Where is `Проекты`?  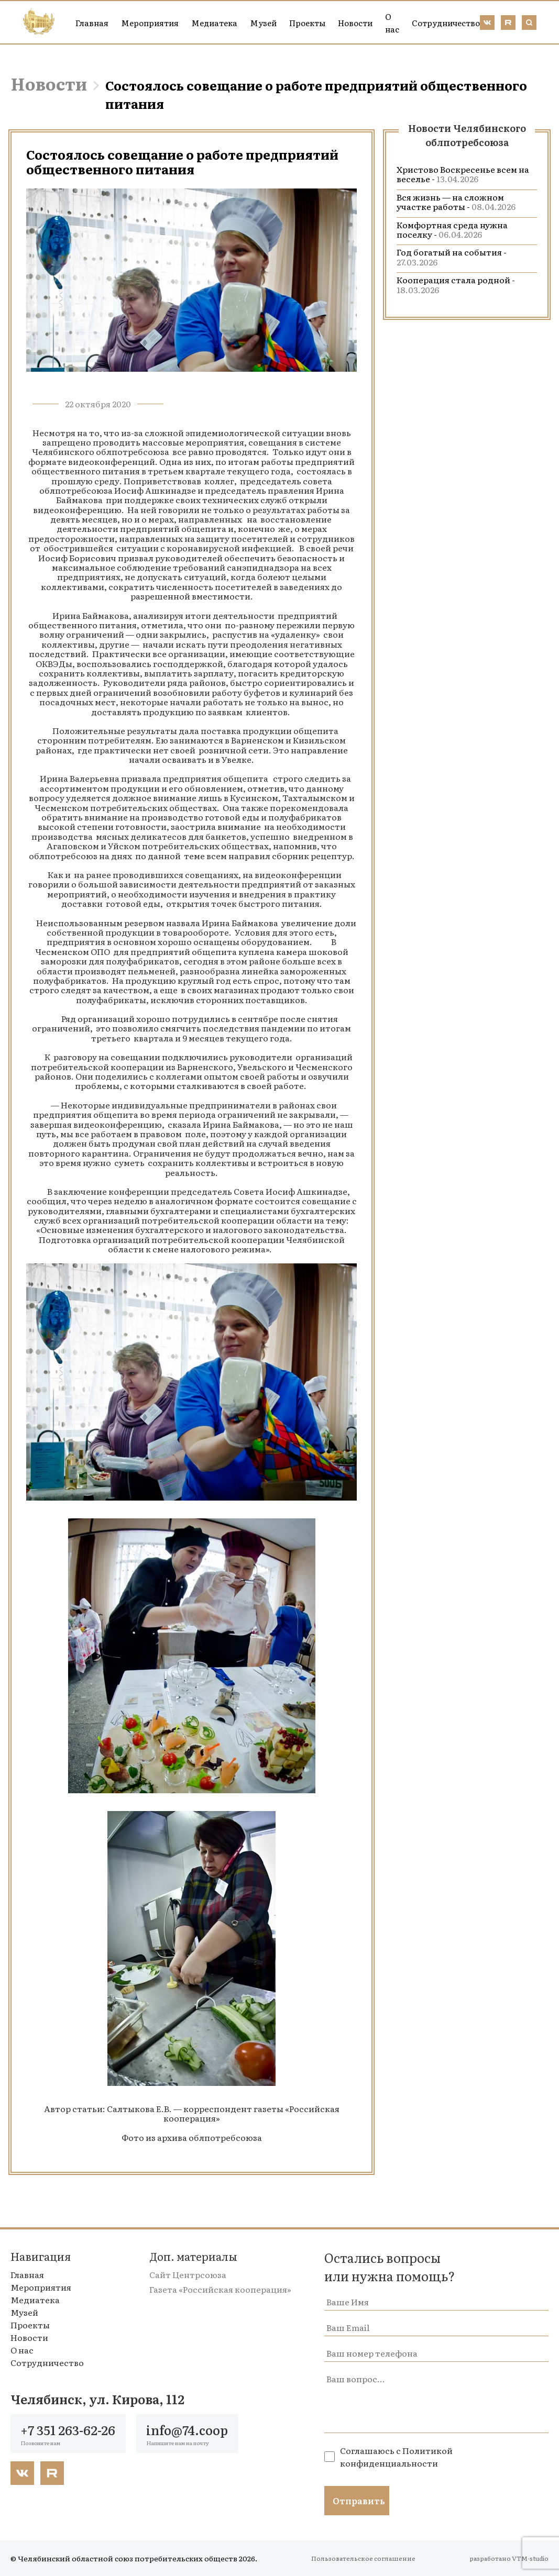 Проекты is located at coordinates (307, 23).